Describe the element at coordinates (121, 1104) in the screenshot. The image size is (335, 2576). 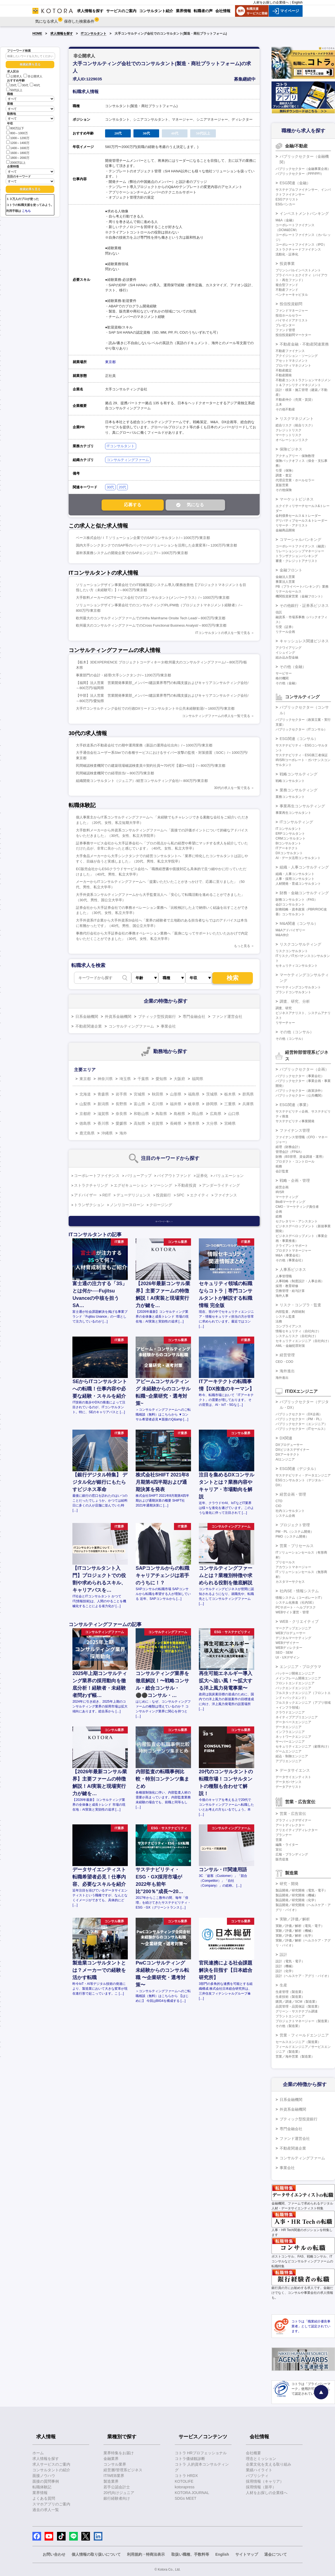
I see `長野県` at that location.